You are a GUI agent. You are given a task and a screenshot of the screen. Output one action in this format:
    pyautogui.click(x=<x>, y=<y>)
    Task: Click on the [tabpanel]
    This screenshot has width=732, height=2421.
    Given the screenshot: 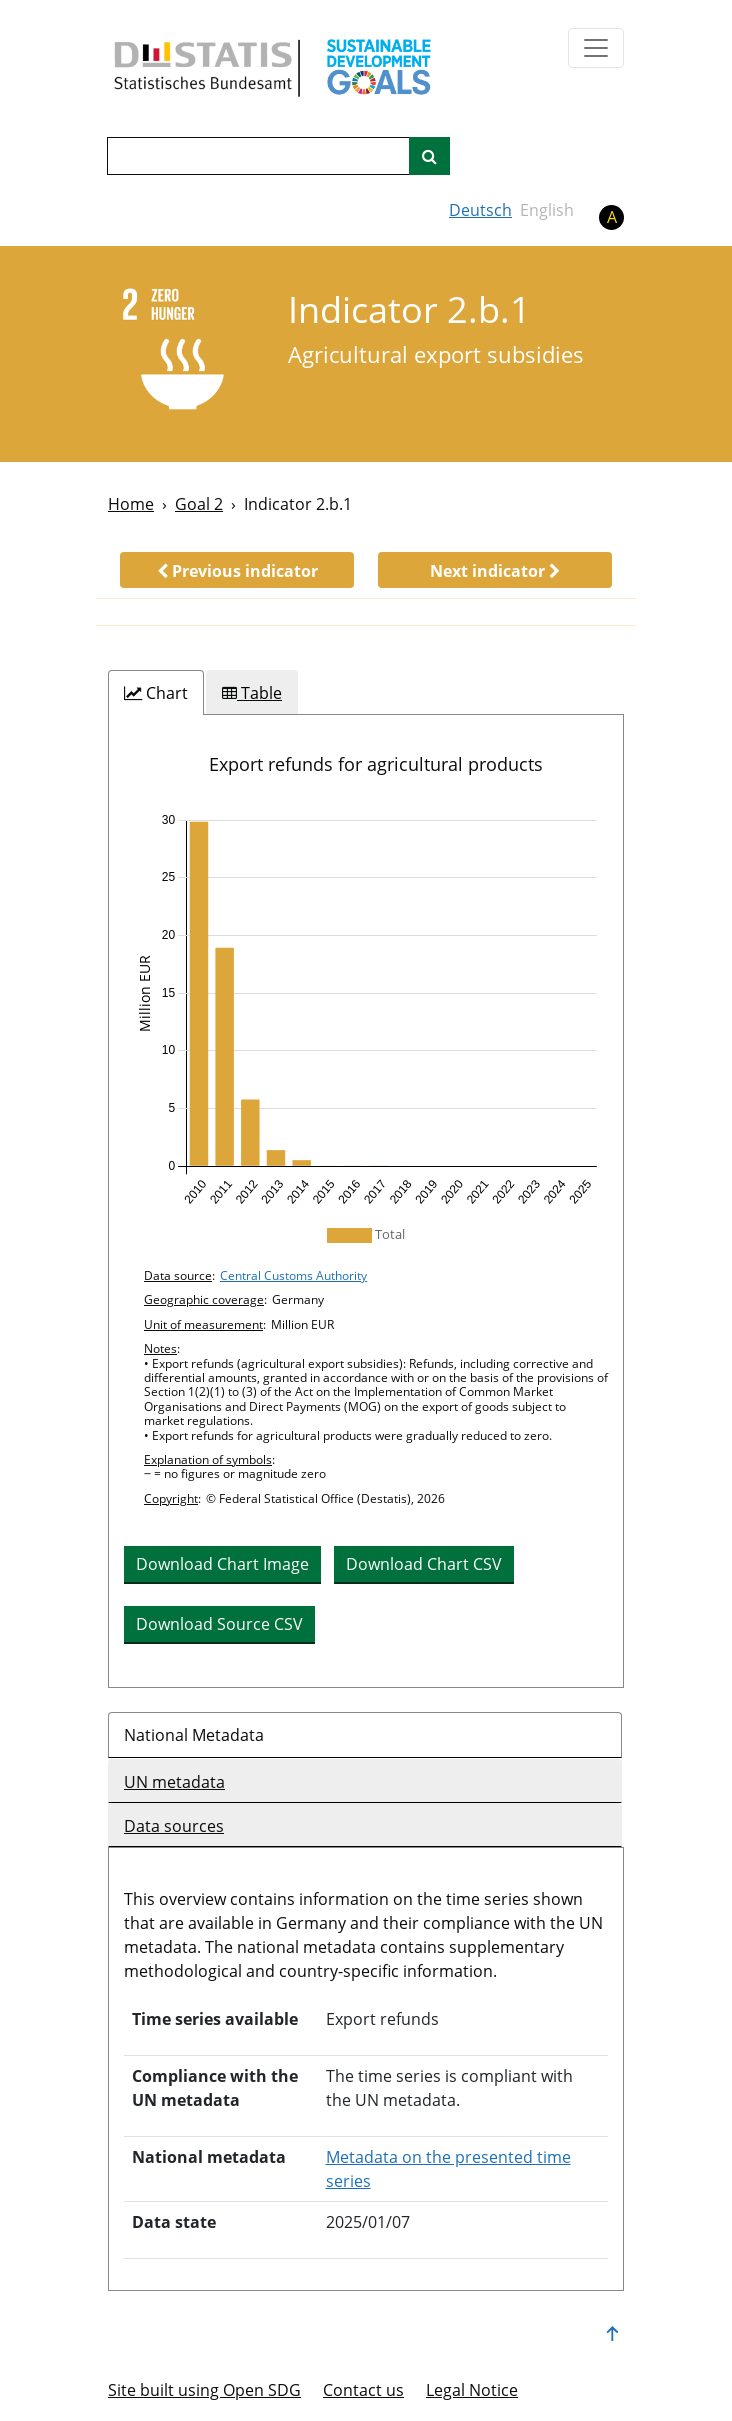 What is the action you would take?
    pyautogui.click(x=366, y=1201)
    